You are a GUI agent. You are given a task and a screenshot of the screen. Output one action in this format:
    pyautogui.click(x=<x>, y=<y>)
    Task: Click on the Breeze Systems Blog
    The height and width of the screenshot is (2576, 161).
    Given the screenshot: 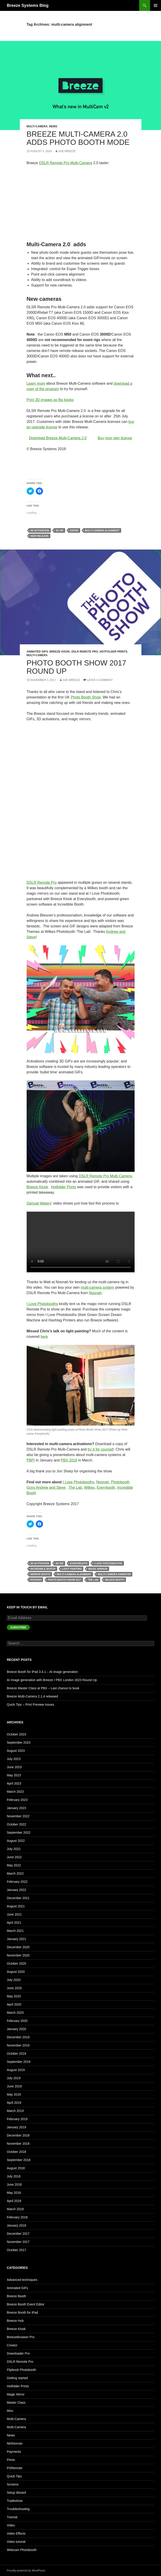 What is the action you would take?
    pyautogui.click(x=28, y=5)
    